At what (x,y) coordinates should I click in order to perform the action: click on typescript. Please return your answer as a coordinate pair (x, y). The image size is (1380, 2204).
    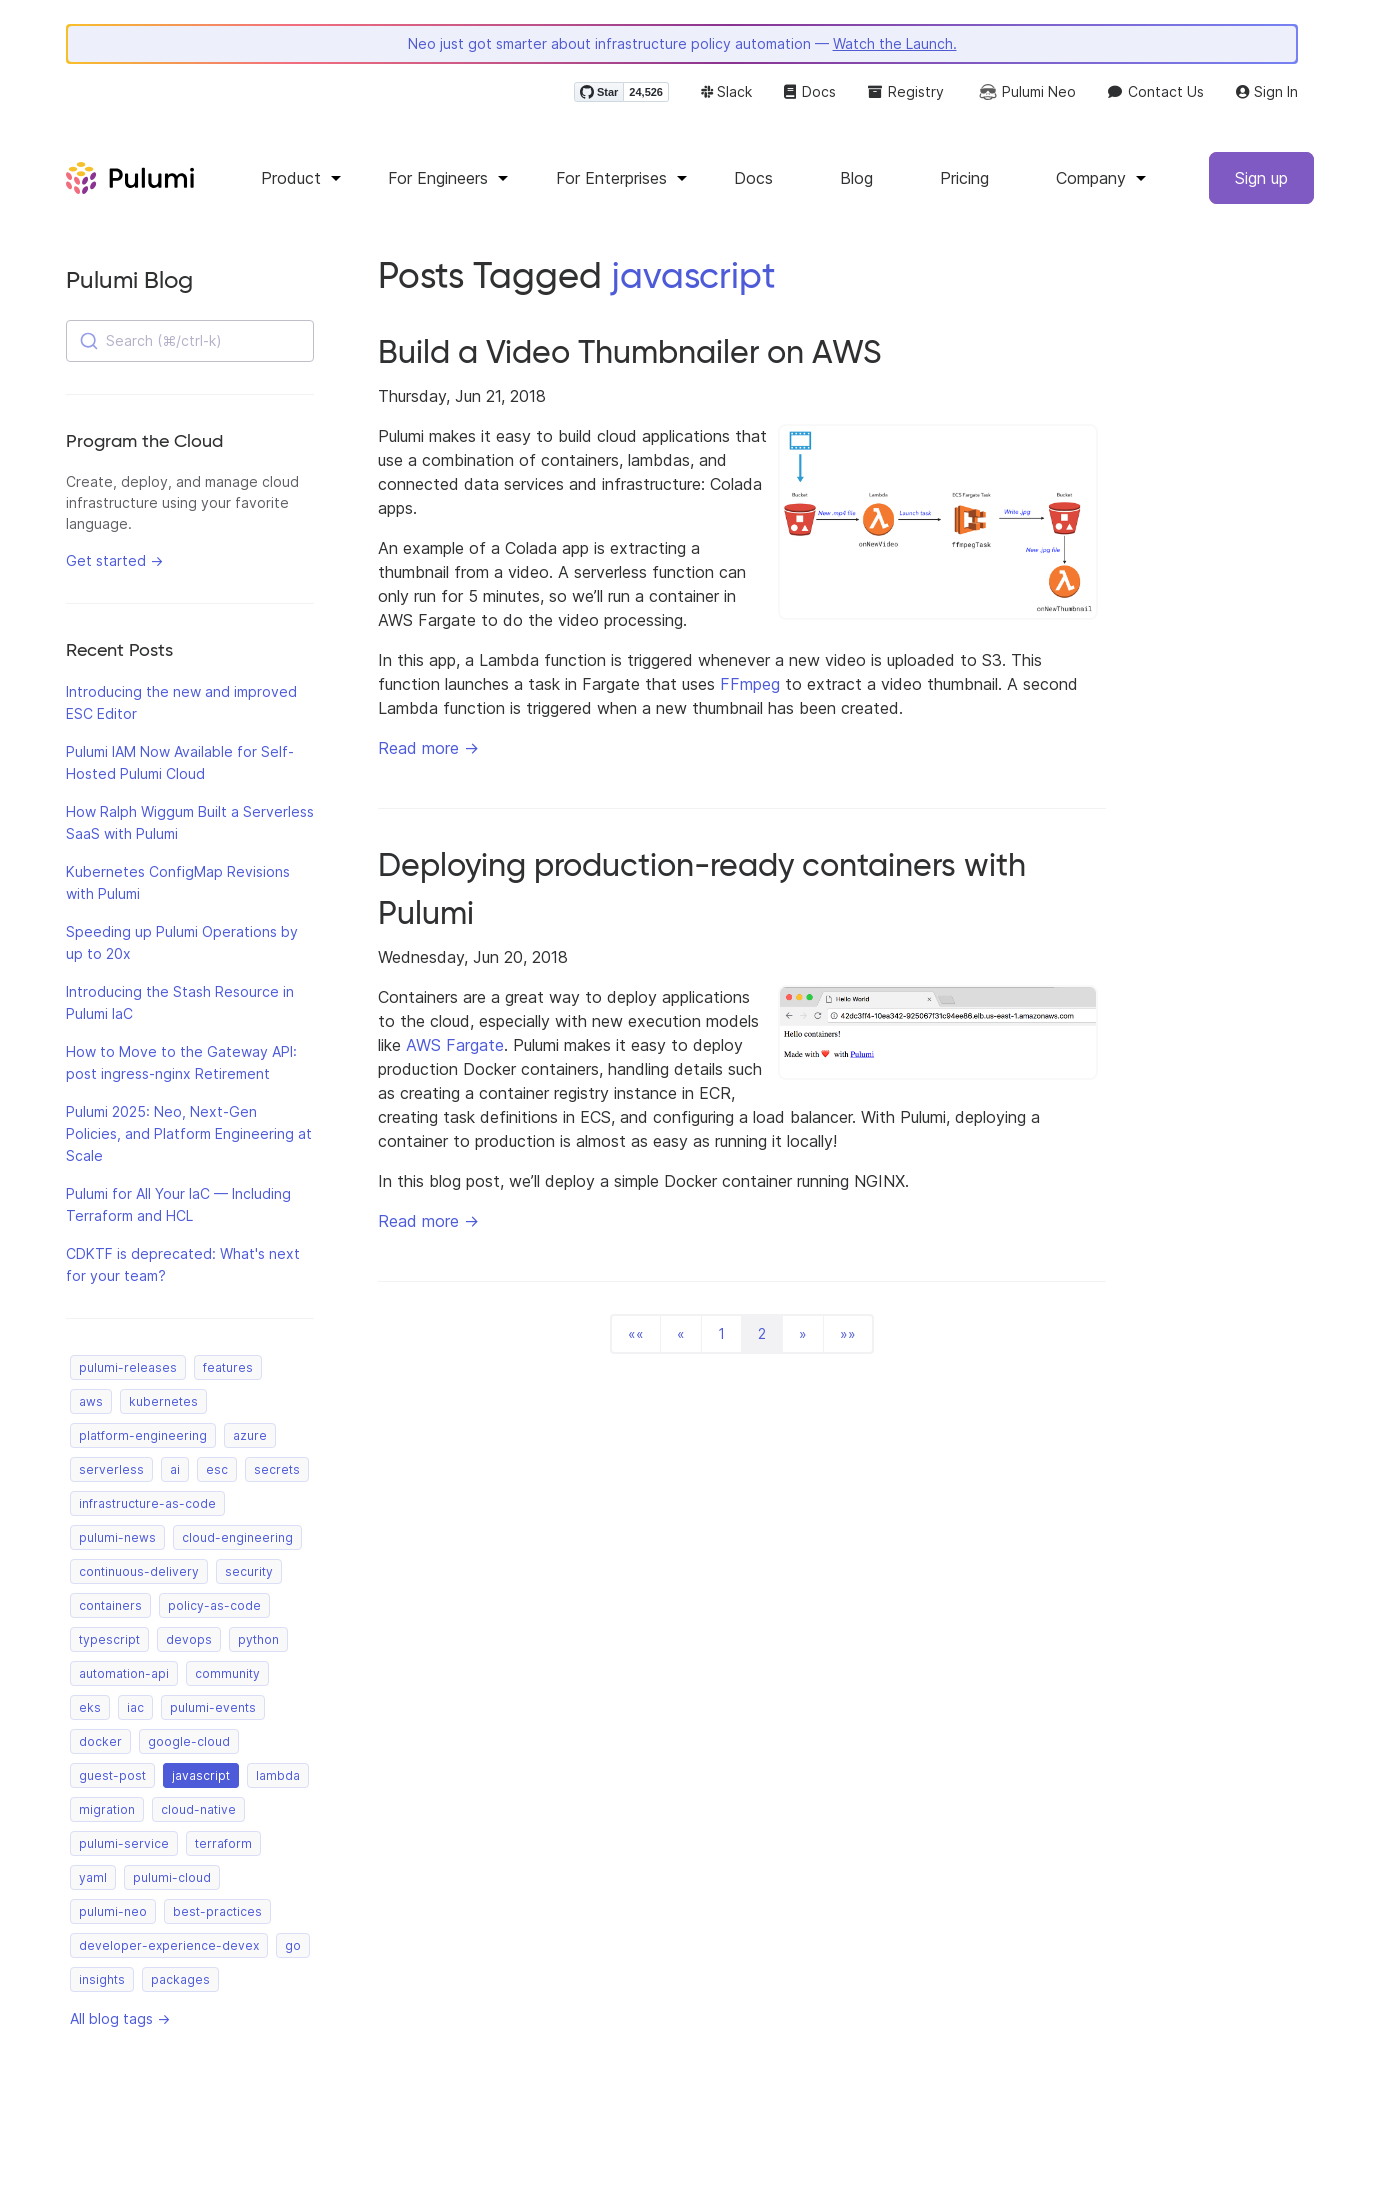
    Looking at the image, I should click on (109, 1639).